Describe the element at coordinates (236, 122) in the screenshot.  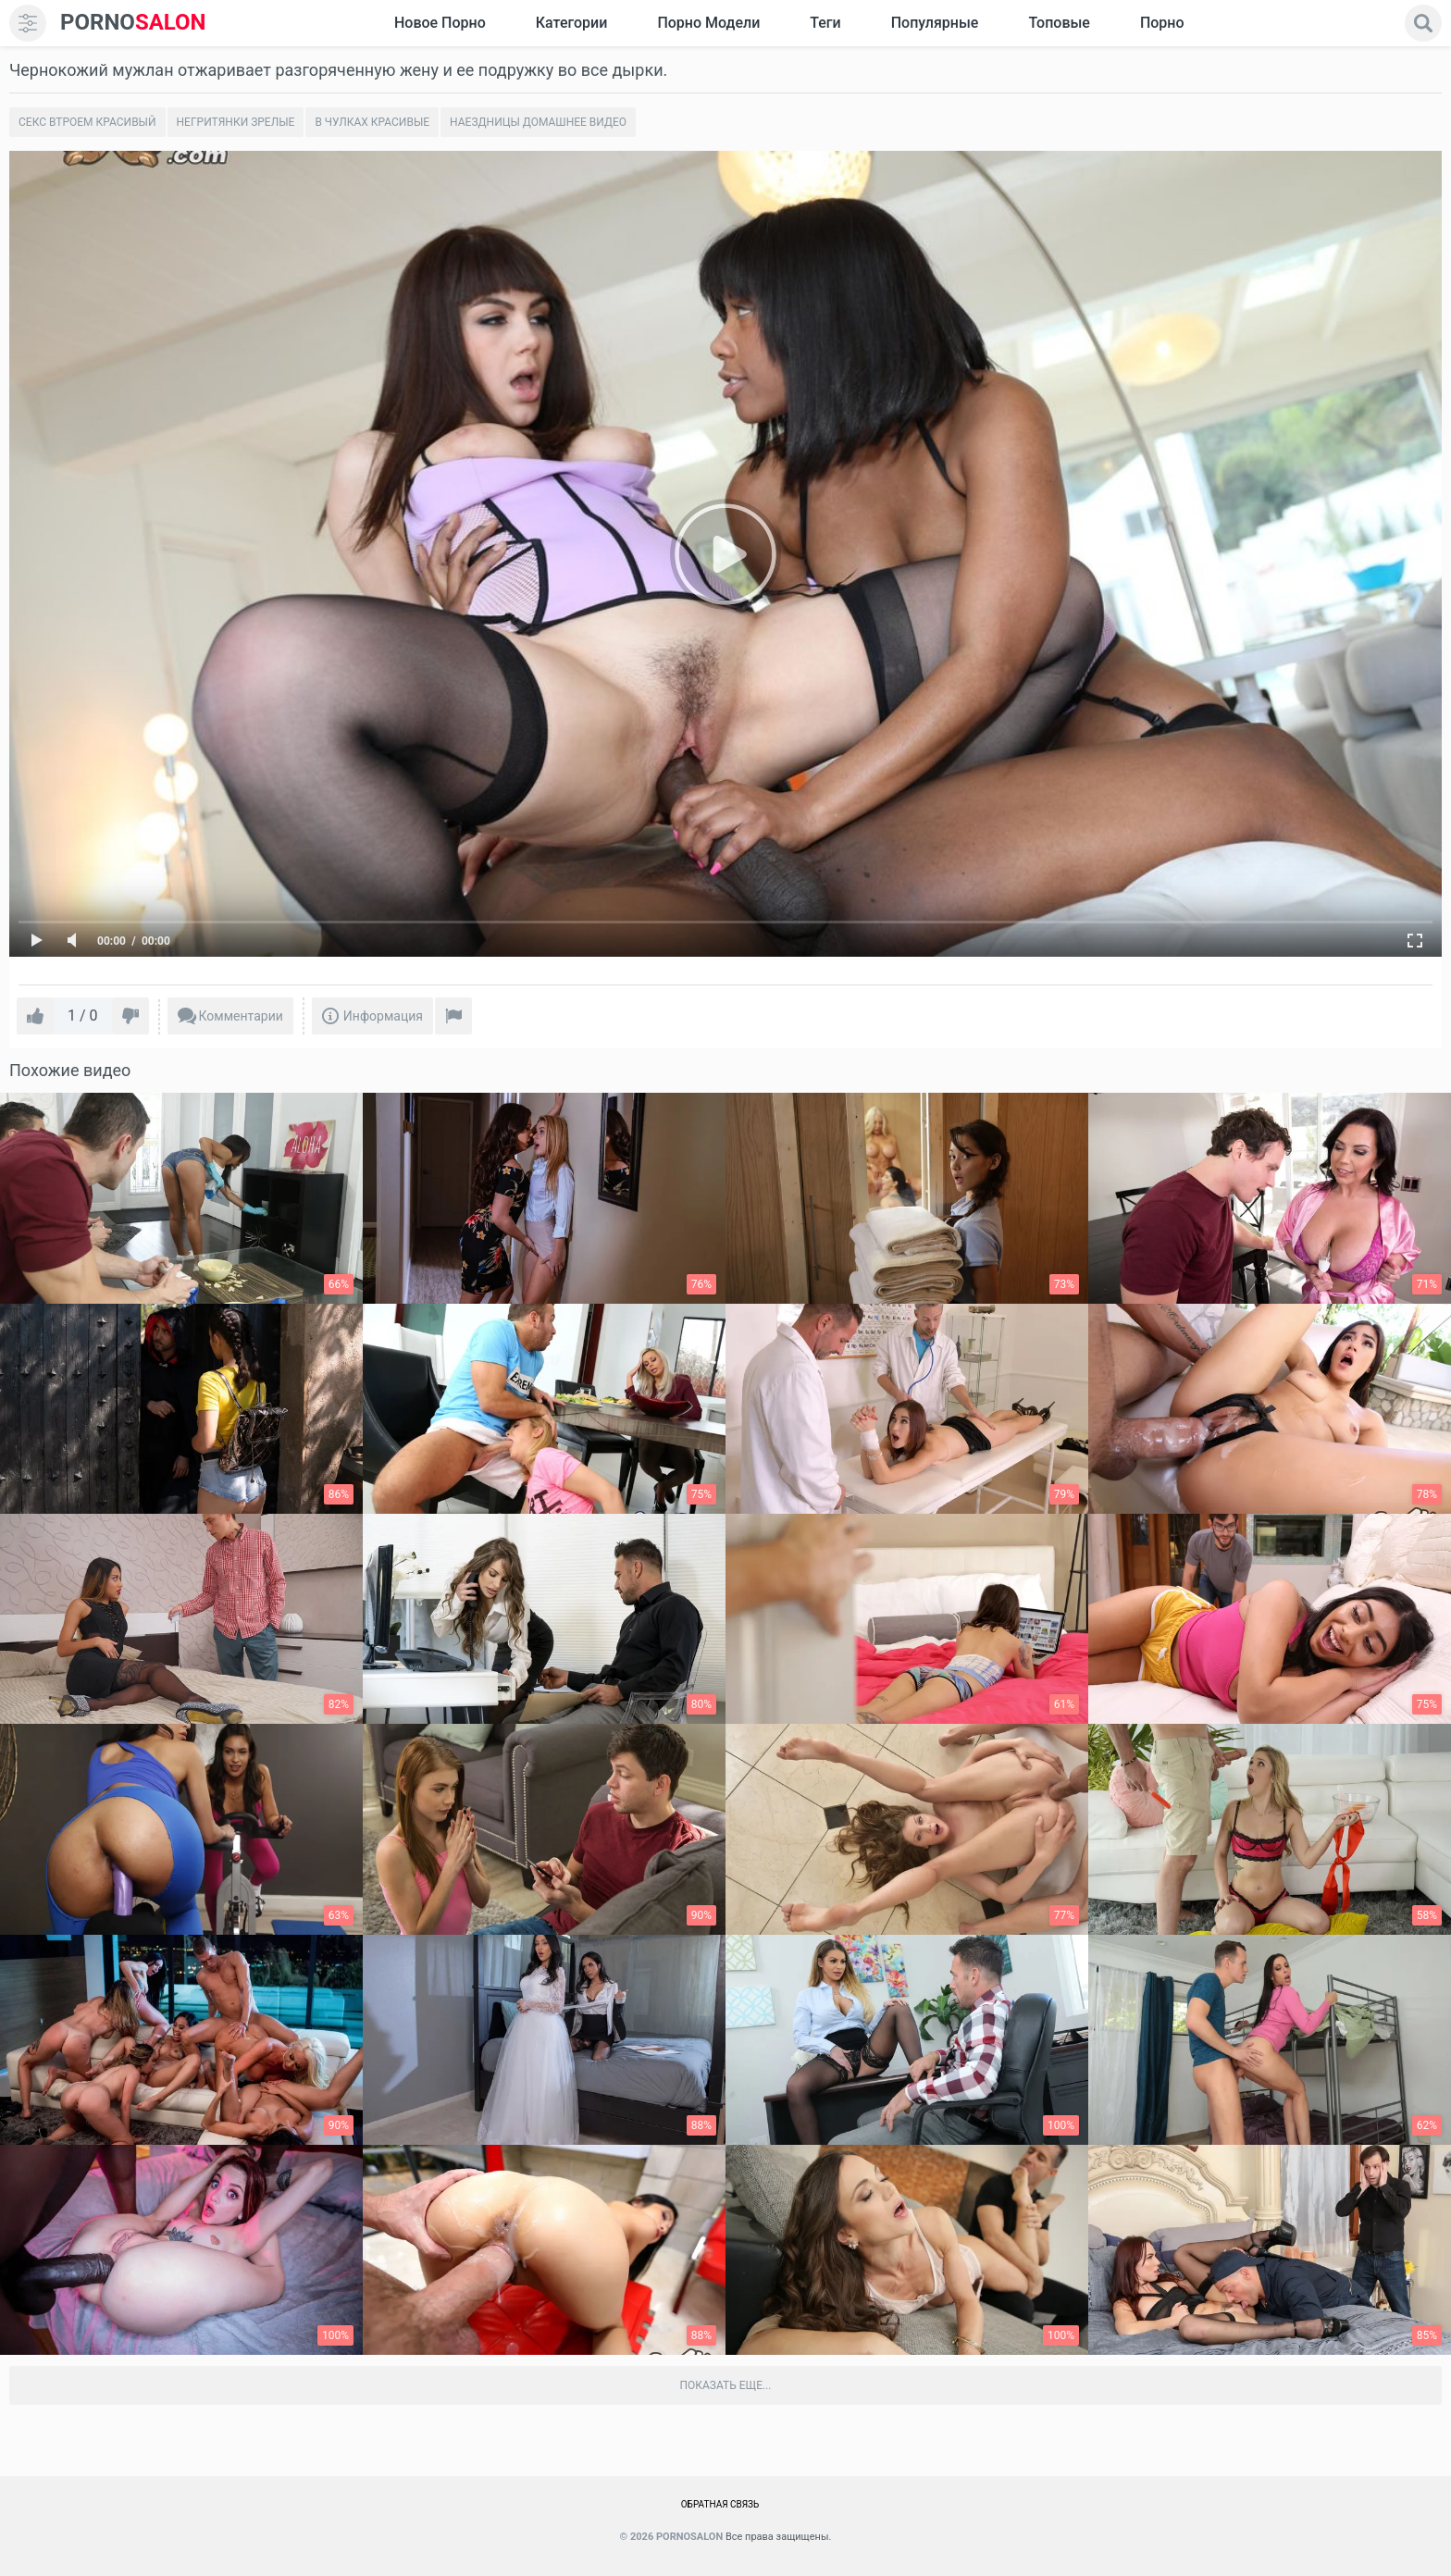
I see `Негритянки зрелые` at that location.